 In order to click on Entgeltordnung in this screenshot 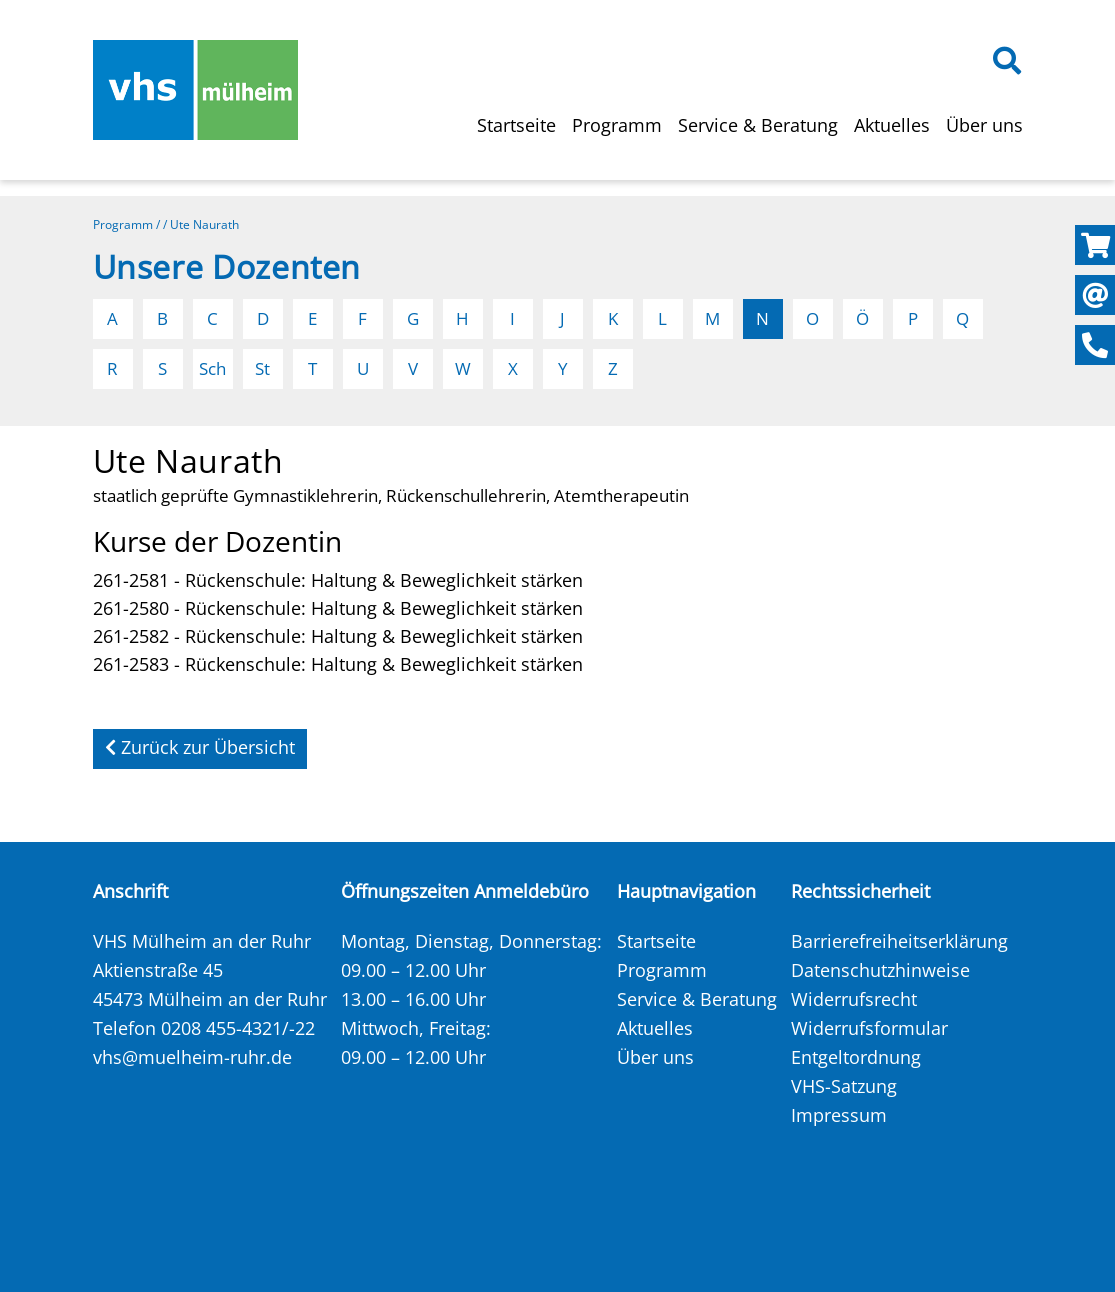, I will do `click(856, 1057)`.